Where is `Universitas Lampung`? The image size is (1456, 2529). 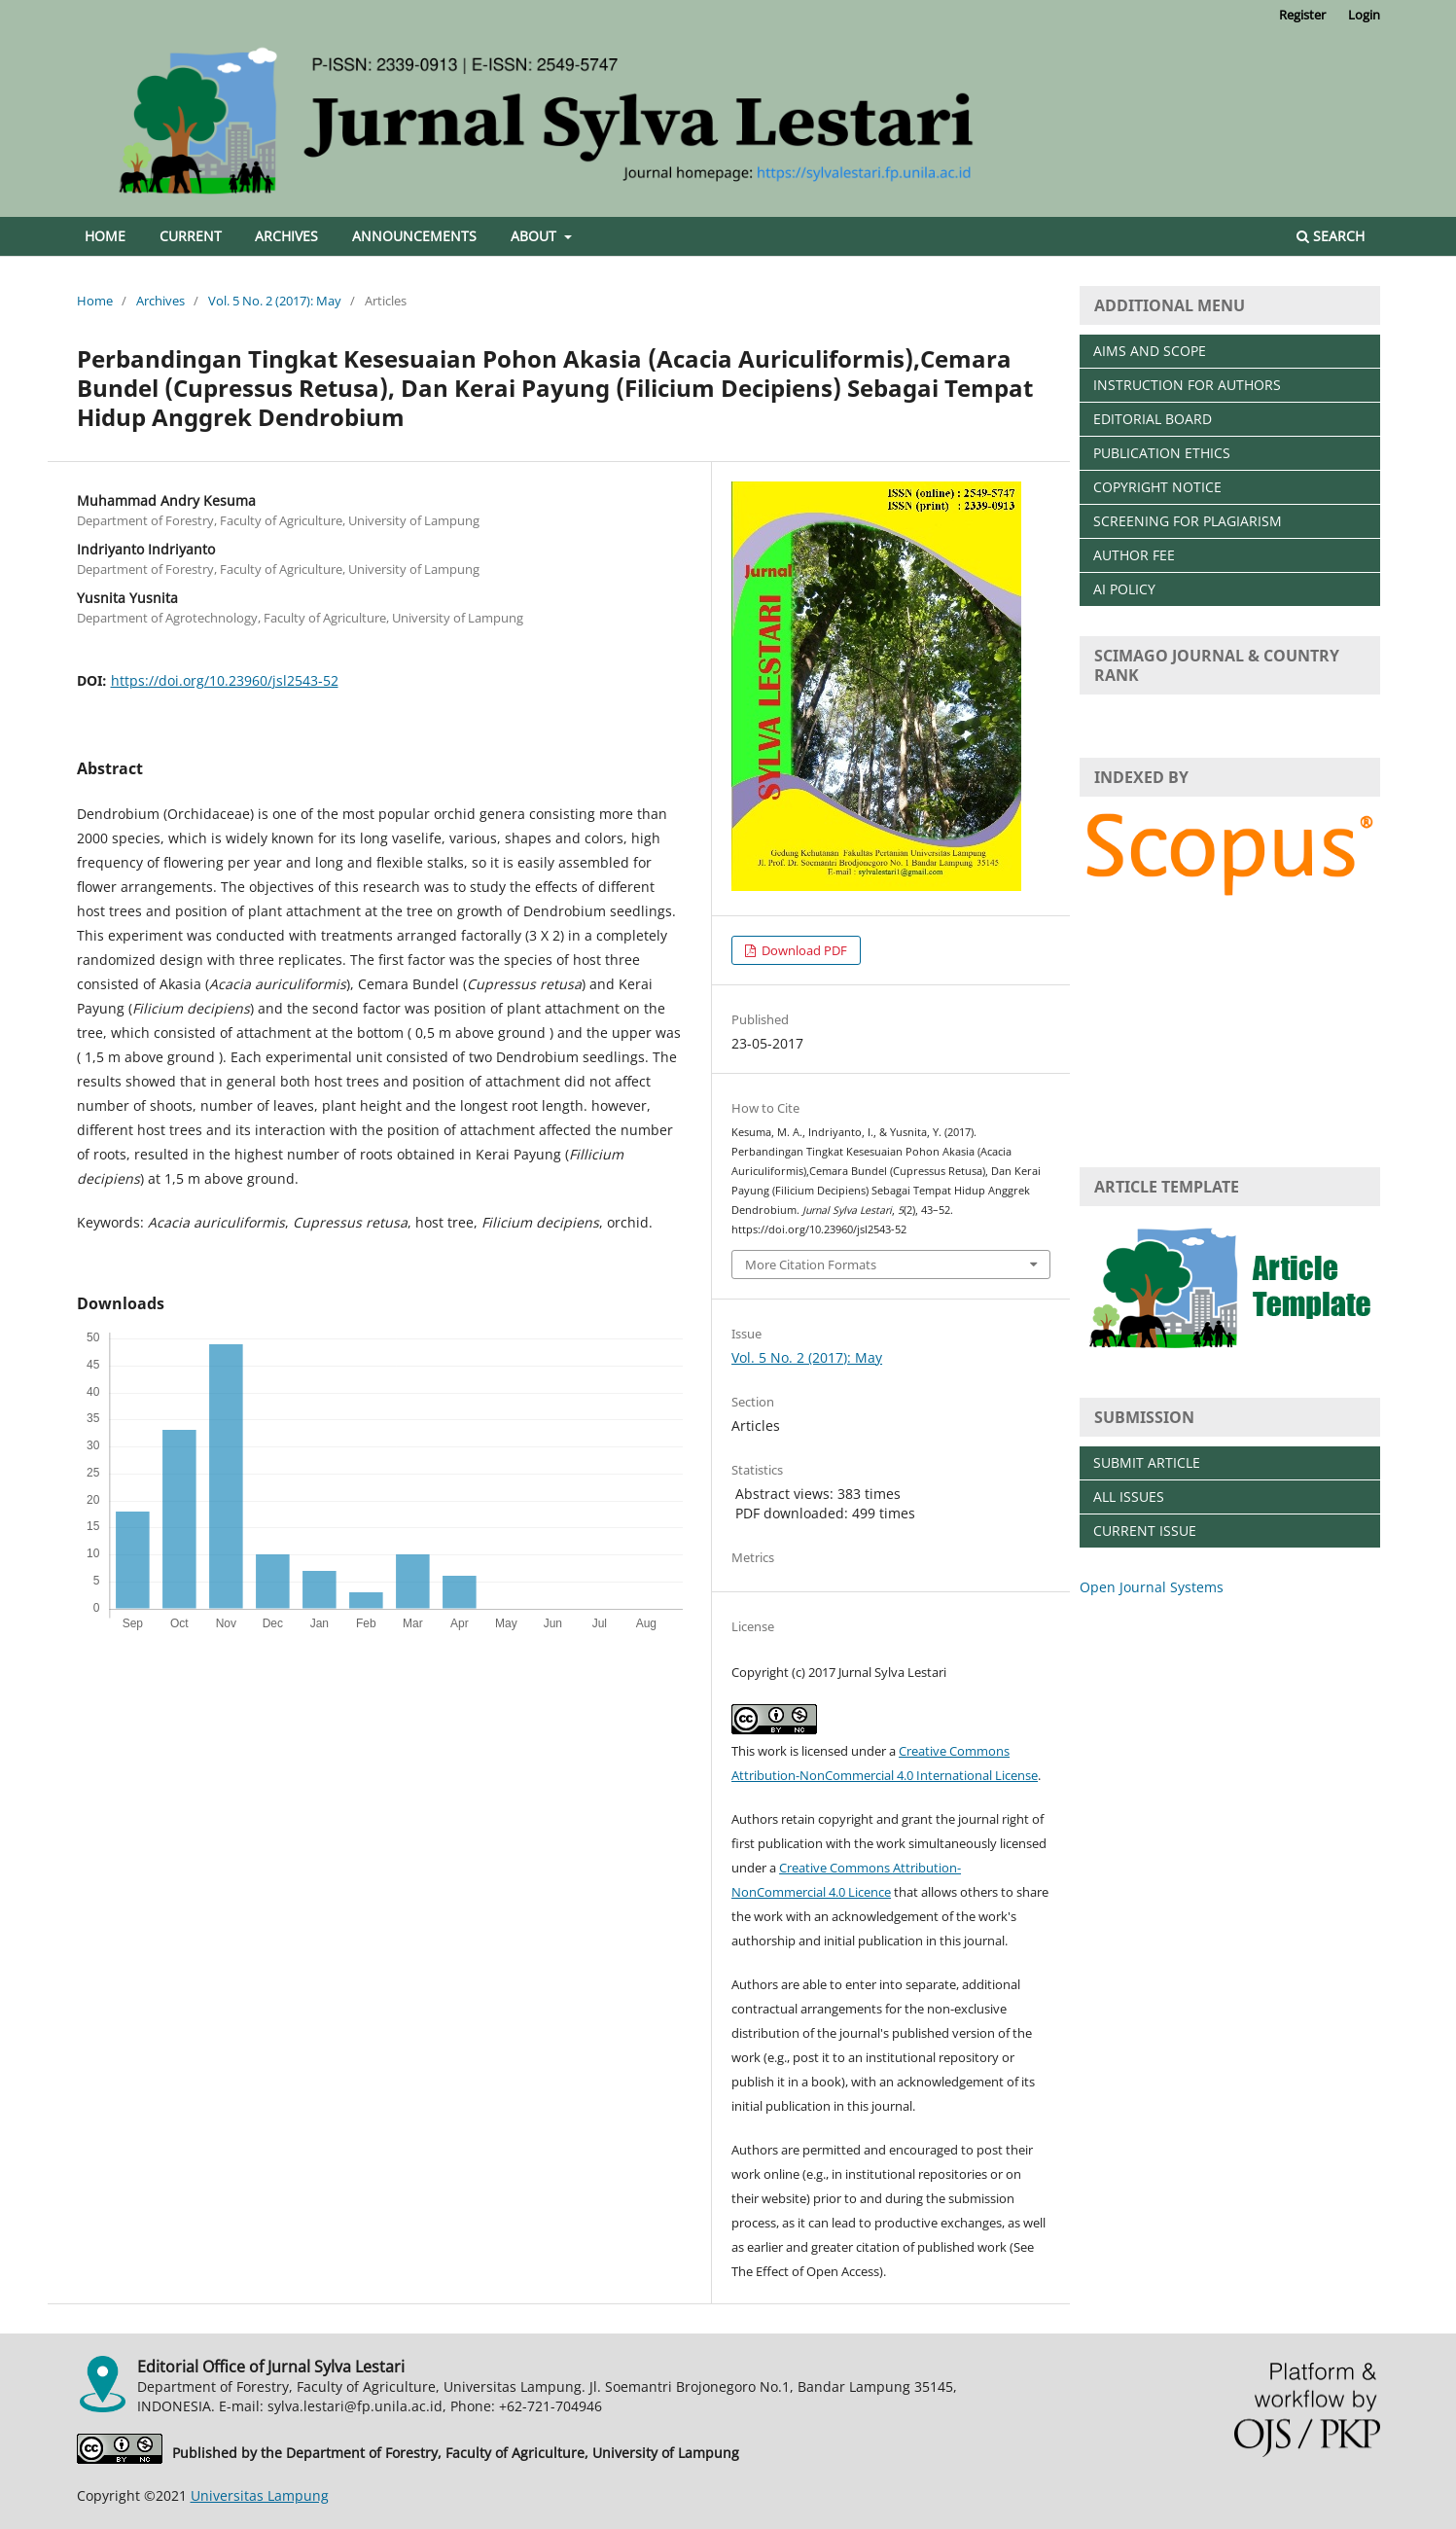
Universitas Lampung is located at coordinates (260, 2495).